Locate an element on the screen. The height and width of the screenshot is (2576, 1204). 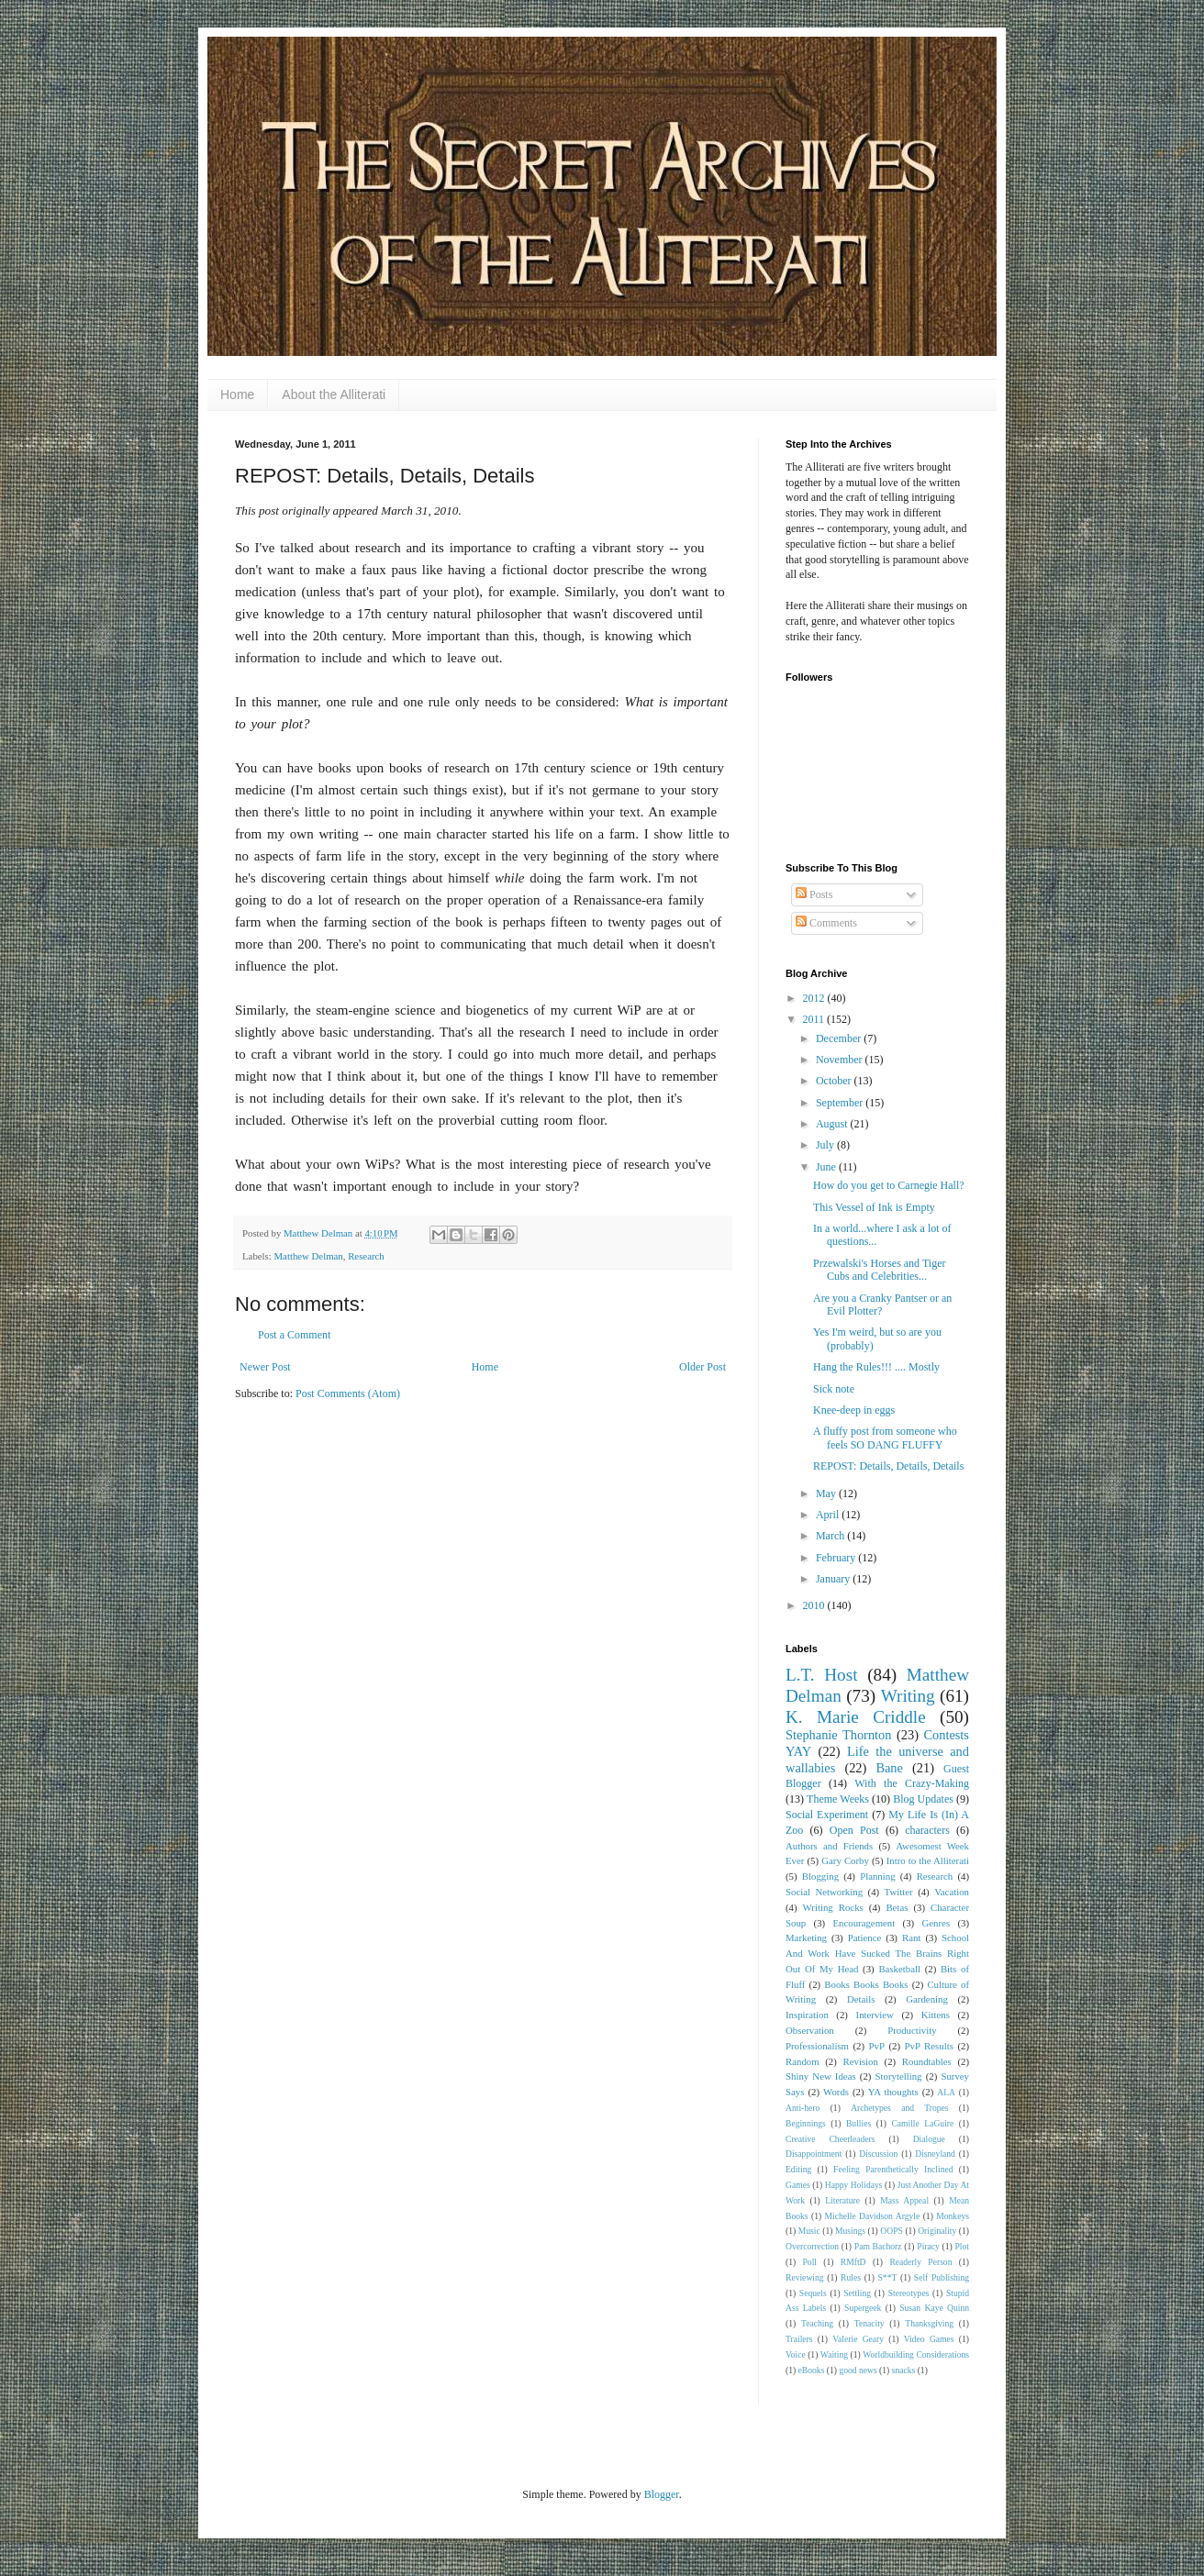
Authors and Friends is located at coordinates (829, 1845).